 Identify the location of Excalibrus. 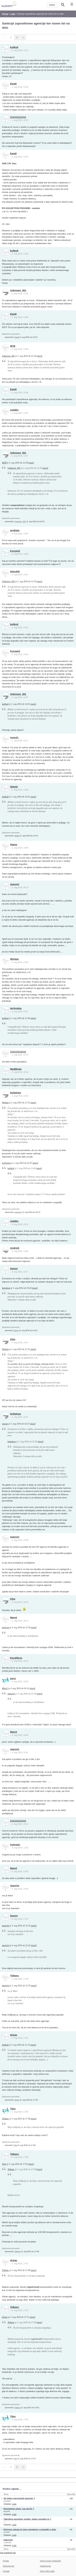
(16, 1658).